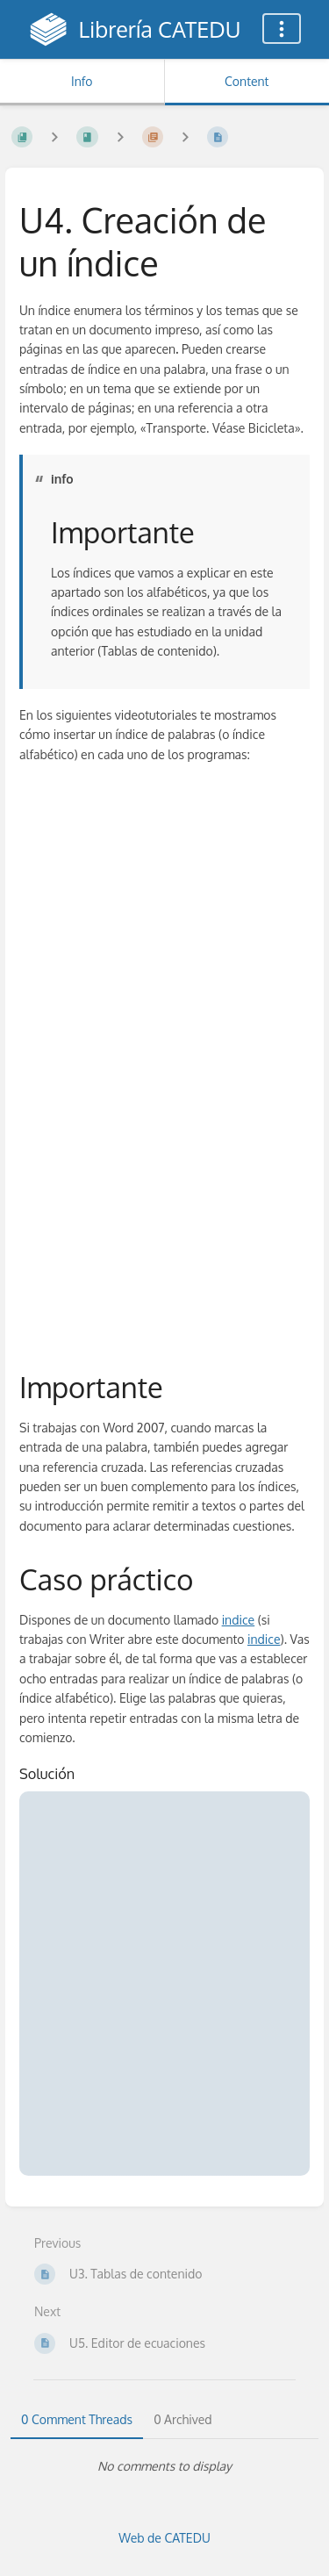  Describe the element at coordinates (82, 81) in the screenshot. I see `Info [Tab: Show Secondary Information]` at that location.